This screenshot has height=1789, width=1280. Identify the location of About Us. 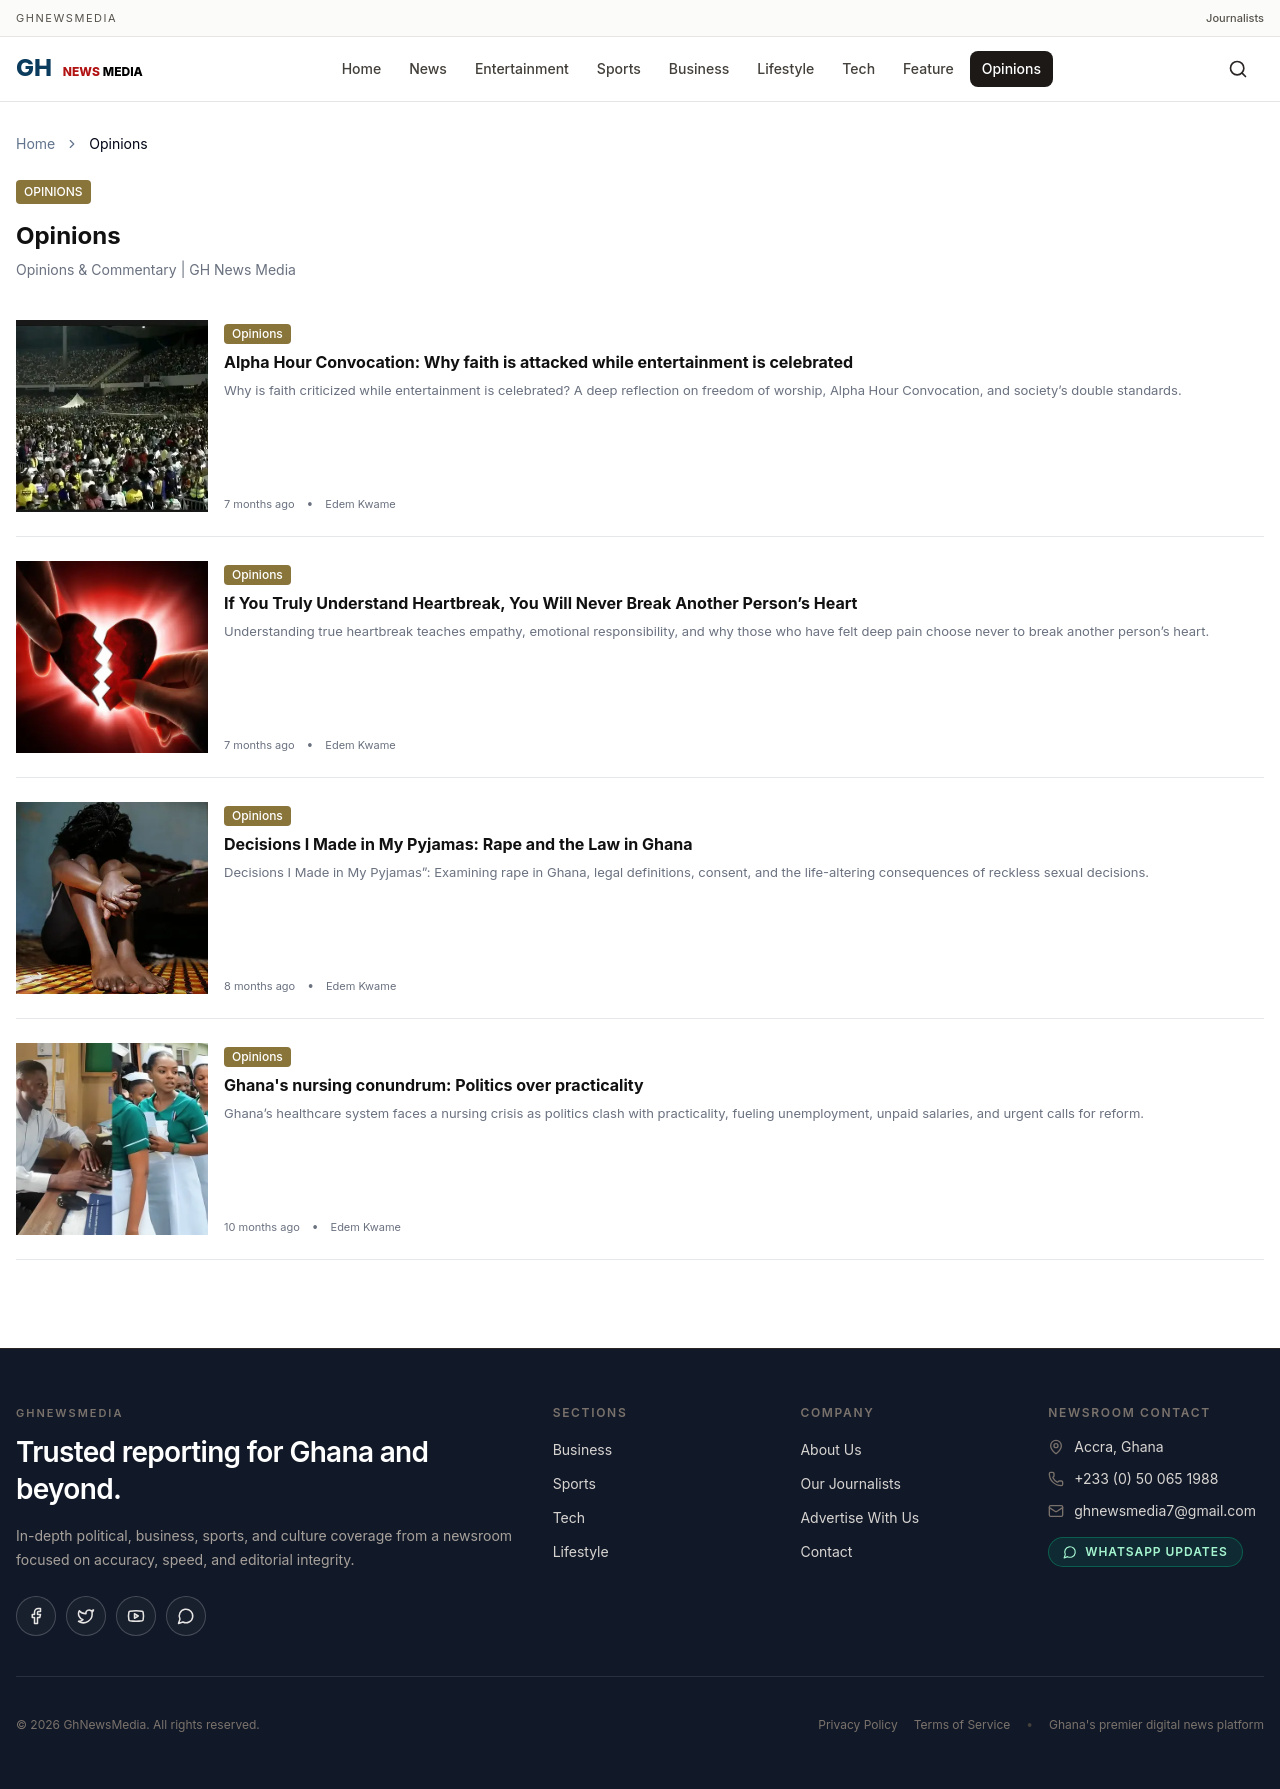
(830, 1449).